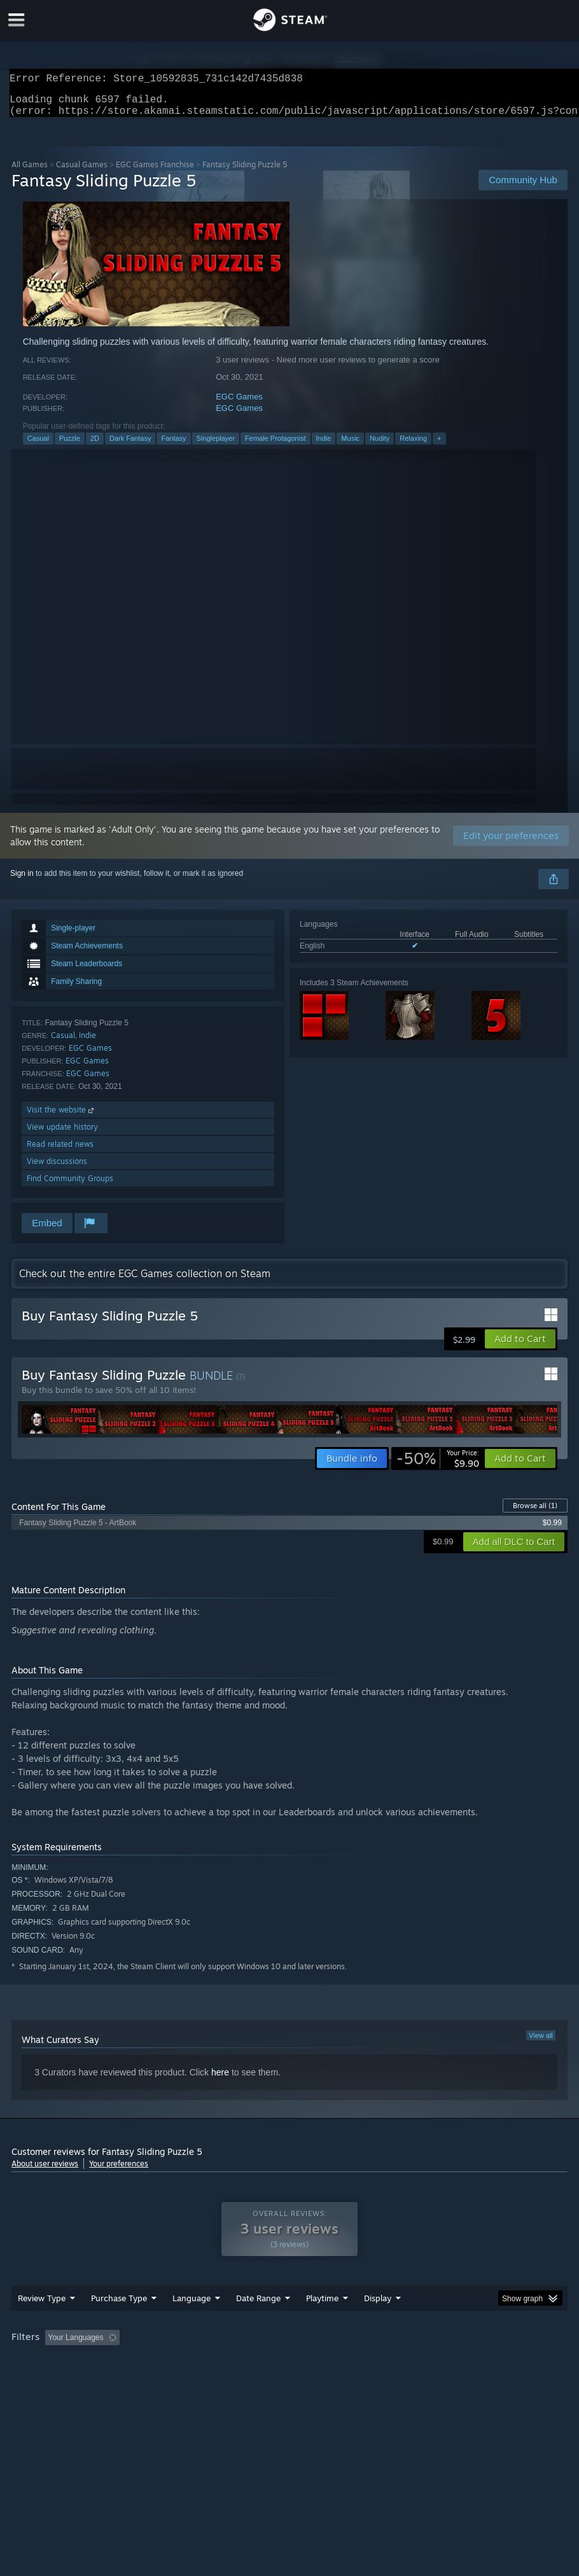 This screenshot has height=2576, width=579. I want to click on Playtime: [button], so click(302, 2362).